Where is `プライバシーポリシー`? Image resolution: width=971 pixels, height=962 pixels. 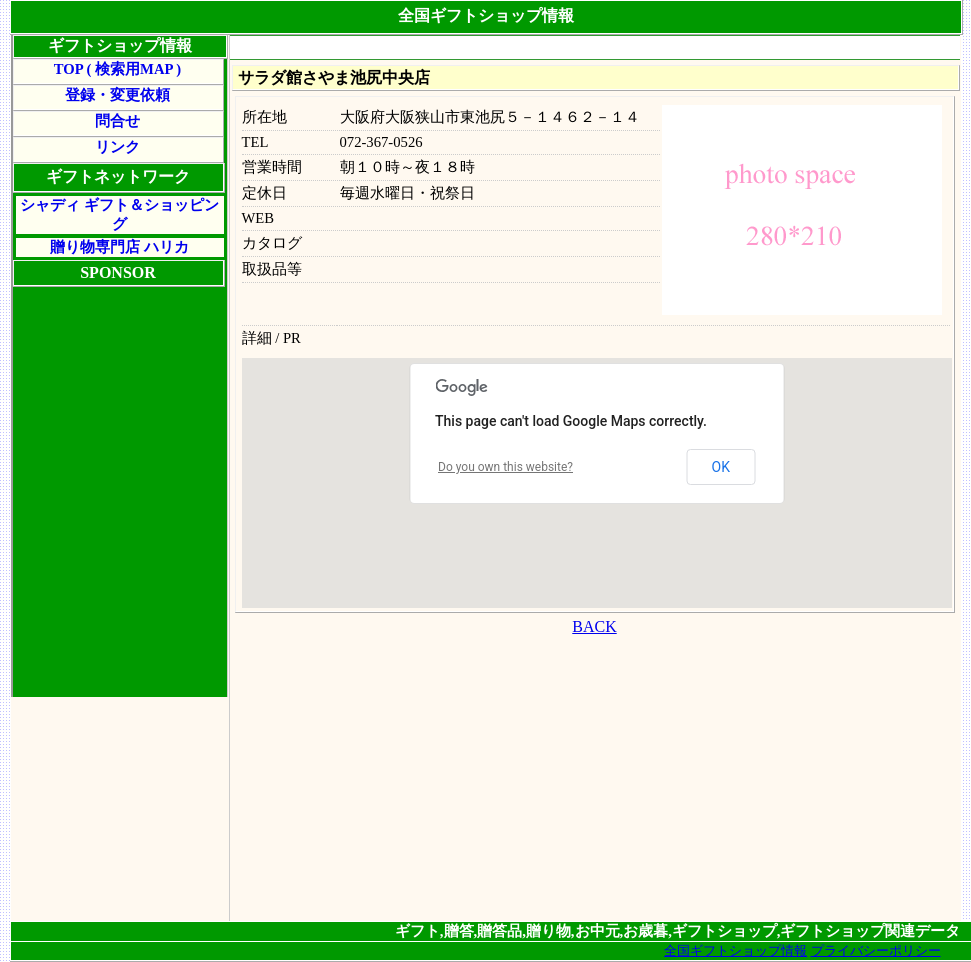 プライバシーポリシー is located at coordinates (876, 950).